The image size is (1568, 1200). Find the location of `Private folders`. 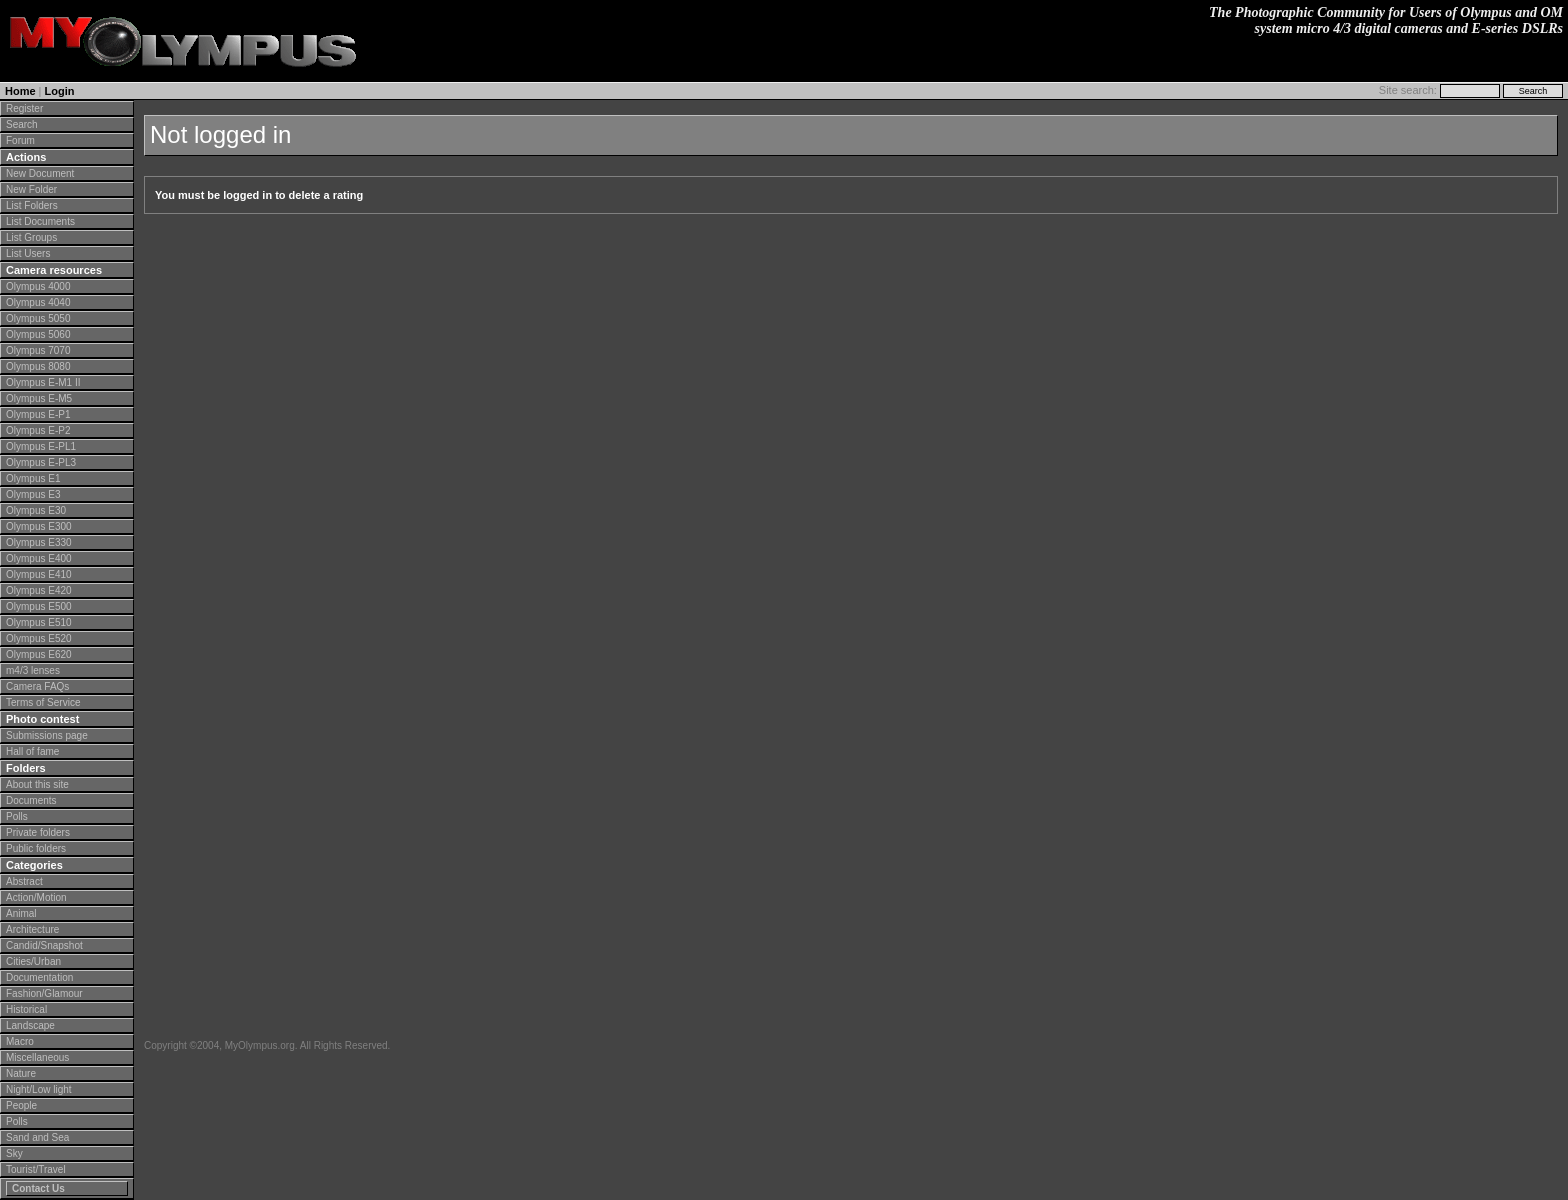

Private folders is located at coordinates (38, 832).